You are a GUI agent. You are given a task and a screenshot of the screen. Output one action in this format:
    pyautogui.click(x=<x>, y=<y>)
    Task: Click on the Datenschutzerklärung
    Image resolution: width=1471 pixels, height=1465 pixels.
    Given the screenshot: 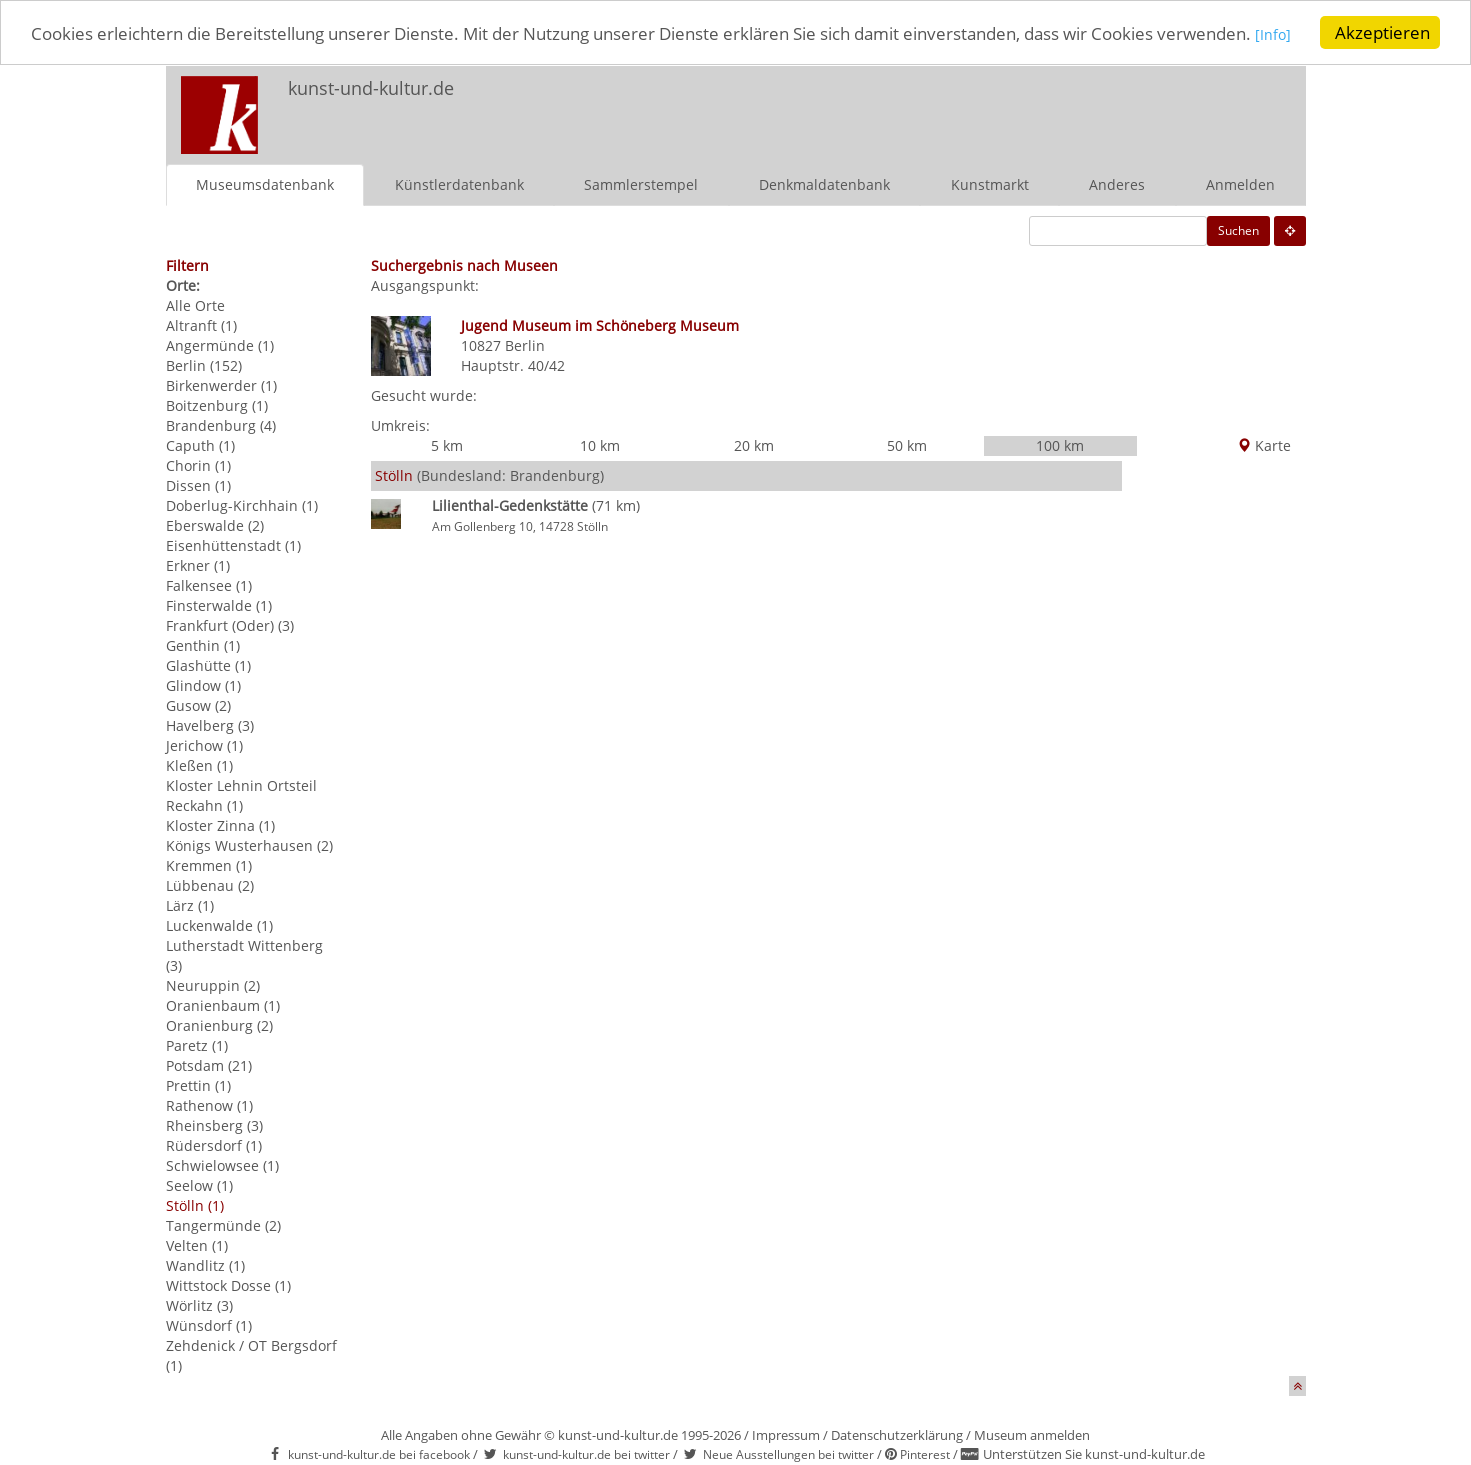 What is the action you would take?
    pyautogui.click(x=897, y=1434)
    